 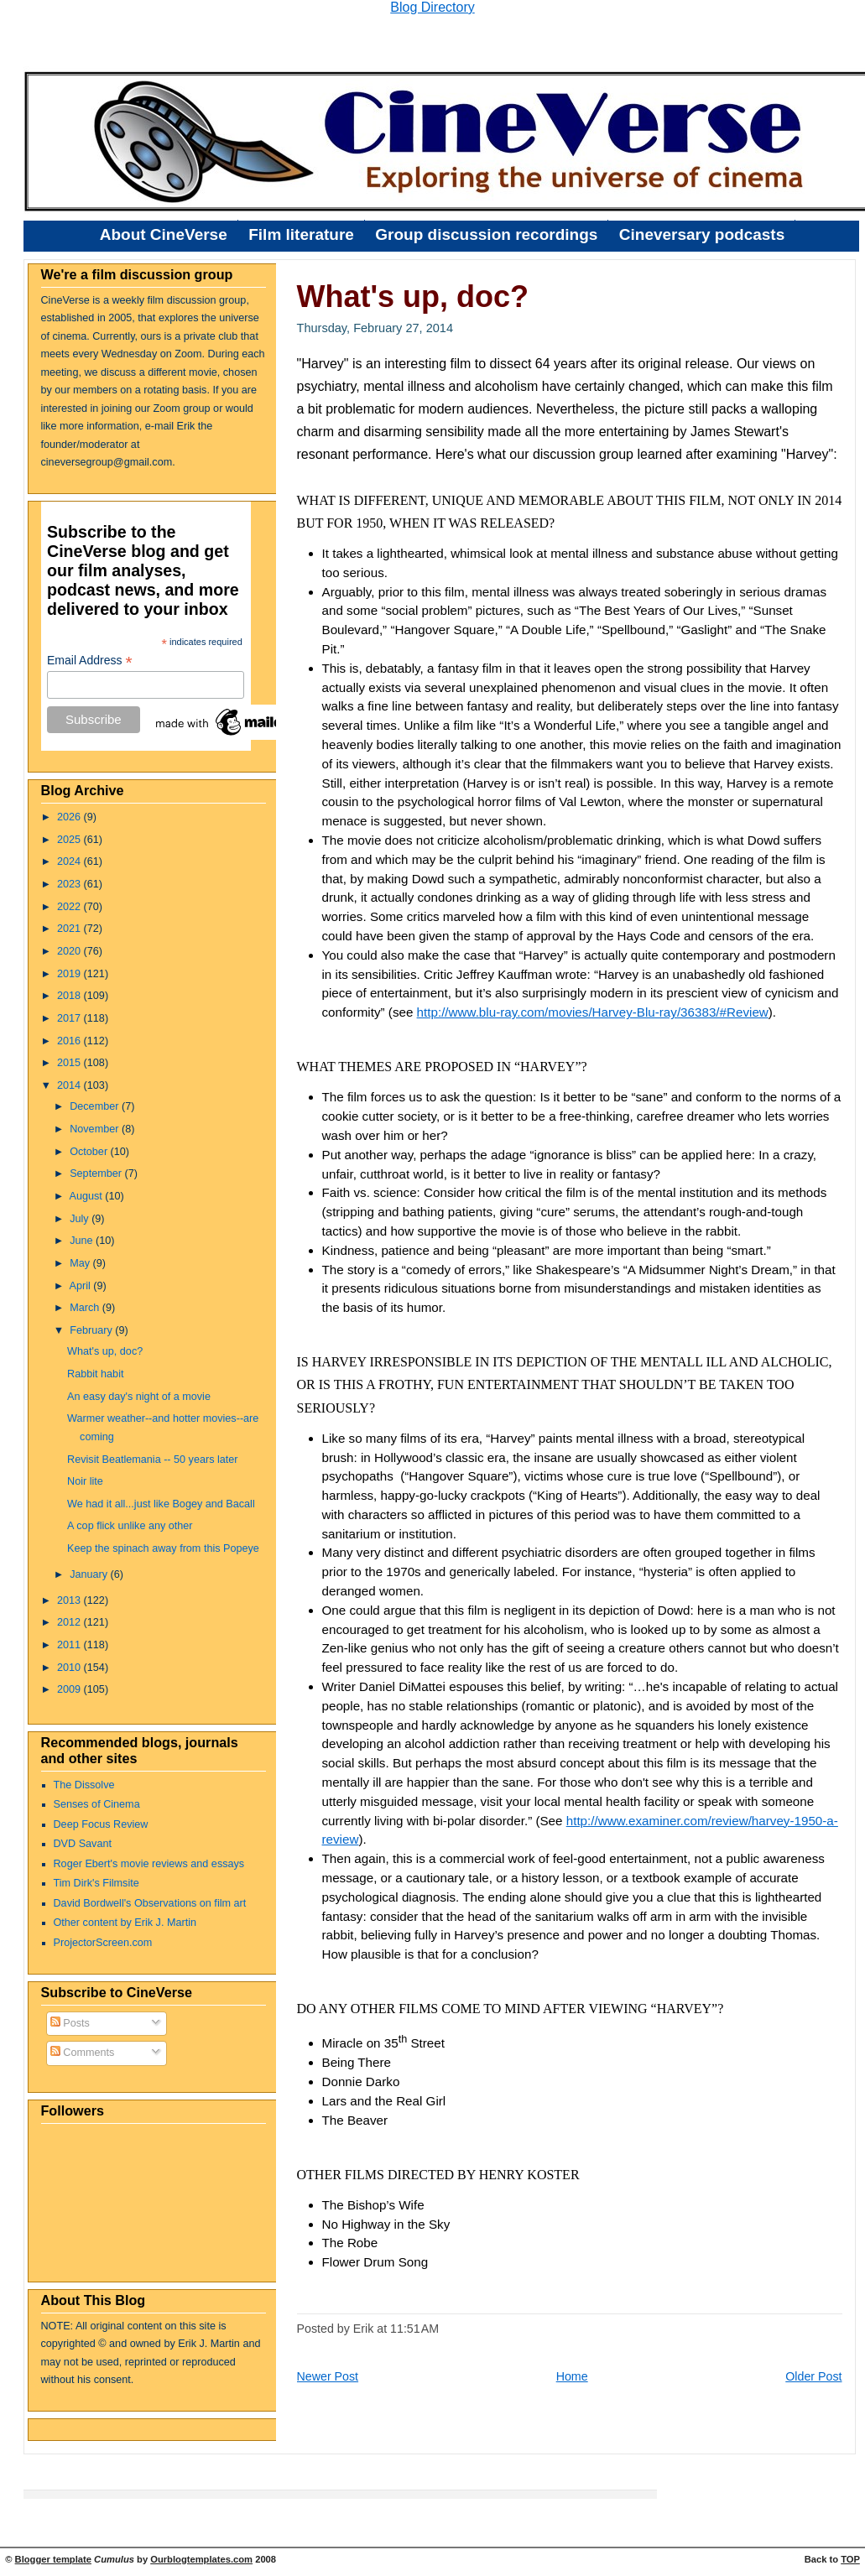 I want to click on Rabbit habit, so click(x=95, y=1374).